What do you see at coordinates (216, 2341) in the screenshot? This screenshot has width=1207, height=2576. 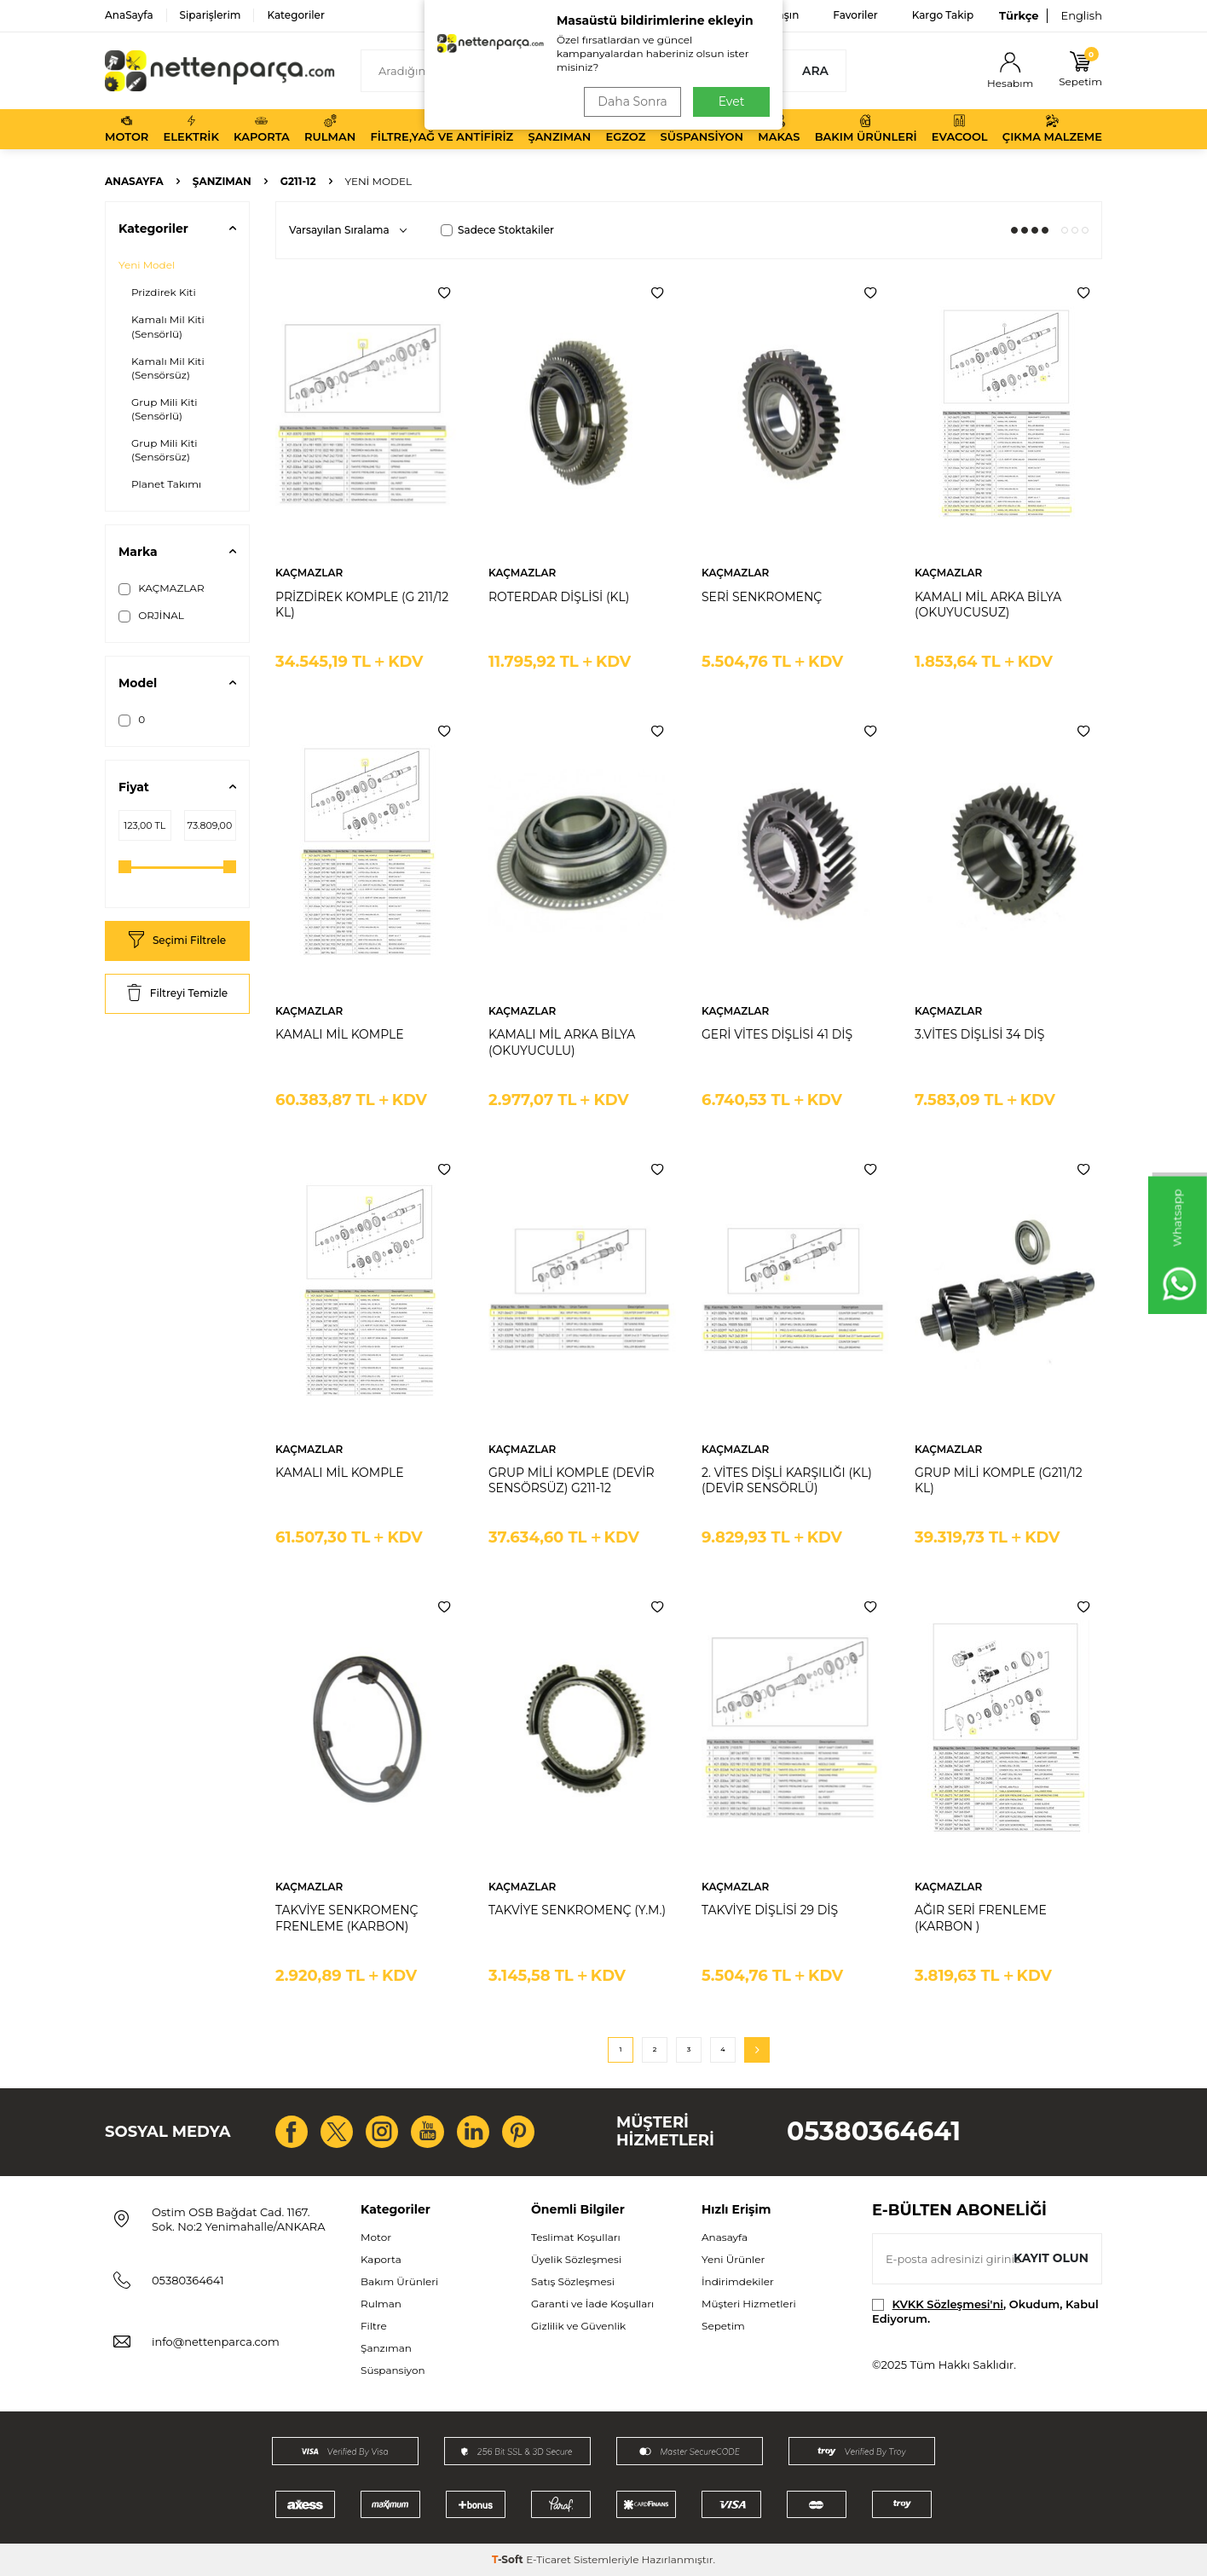 I see `info@nettenparca.com` at bounding box center [216, 2341].